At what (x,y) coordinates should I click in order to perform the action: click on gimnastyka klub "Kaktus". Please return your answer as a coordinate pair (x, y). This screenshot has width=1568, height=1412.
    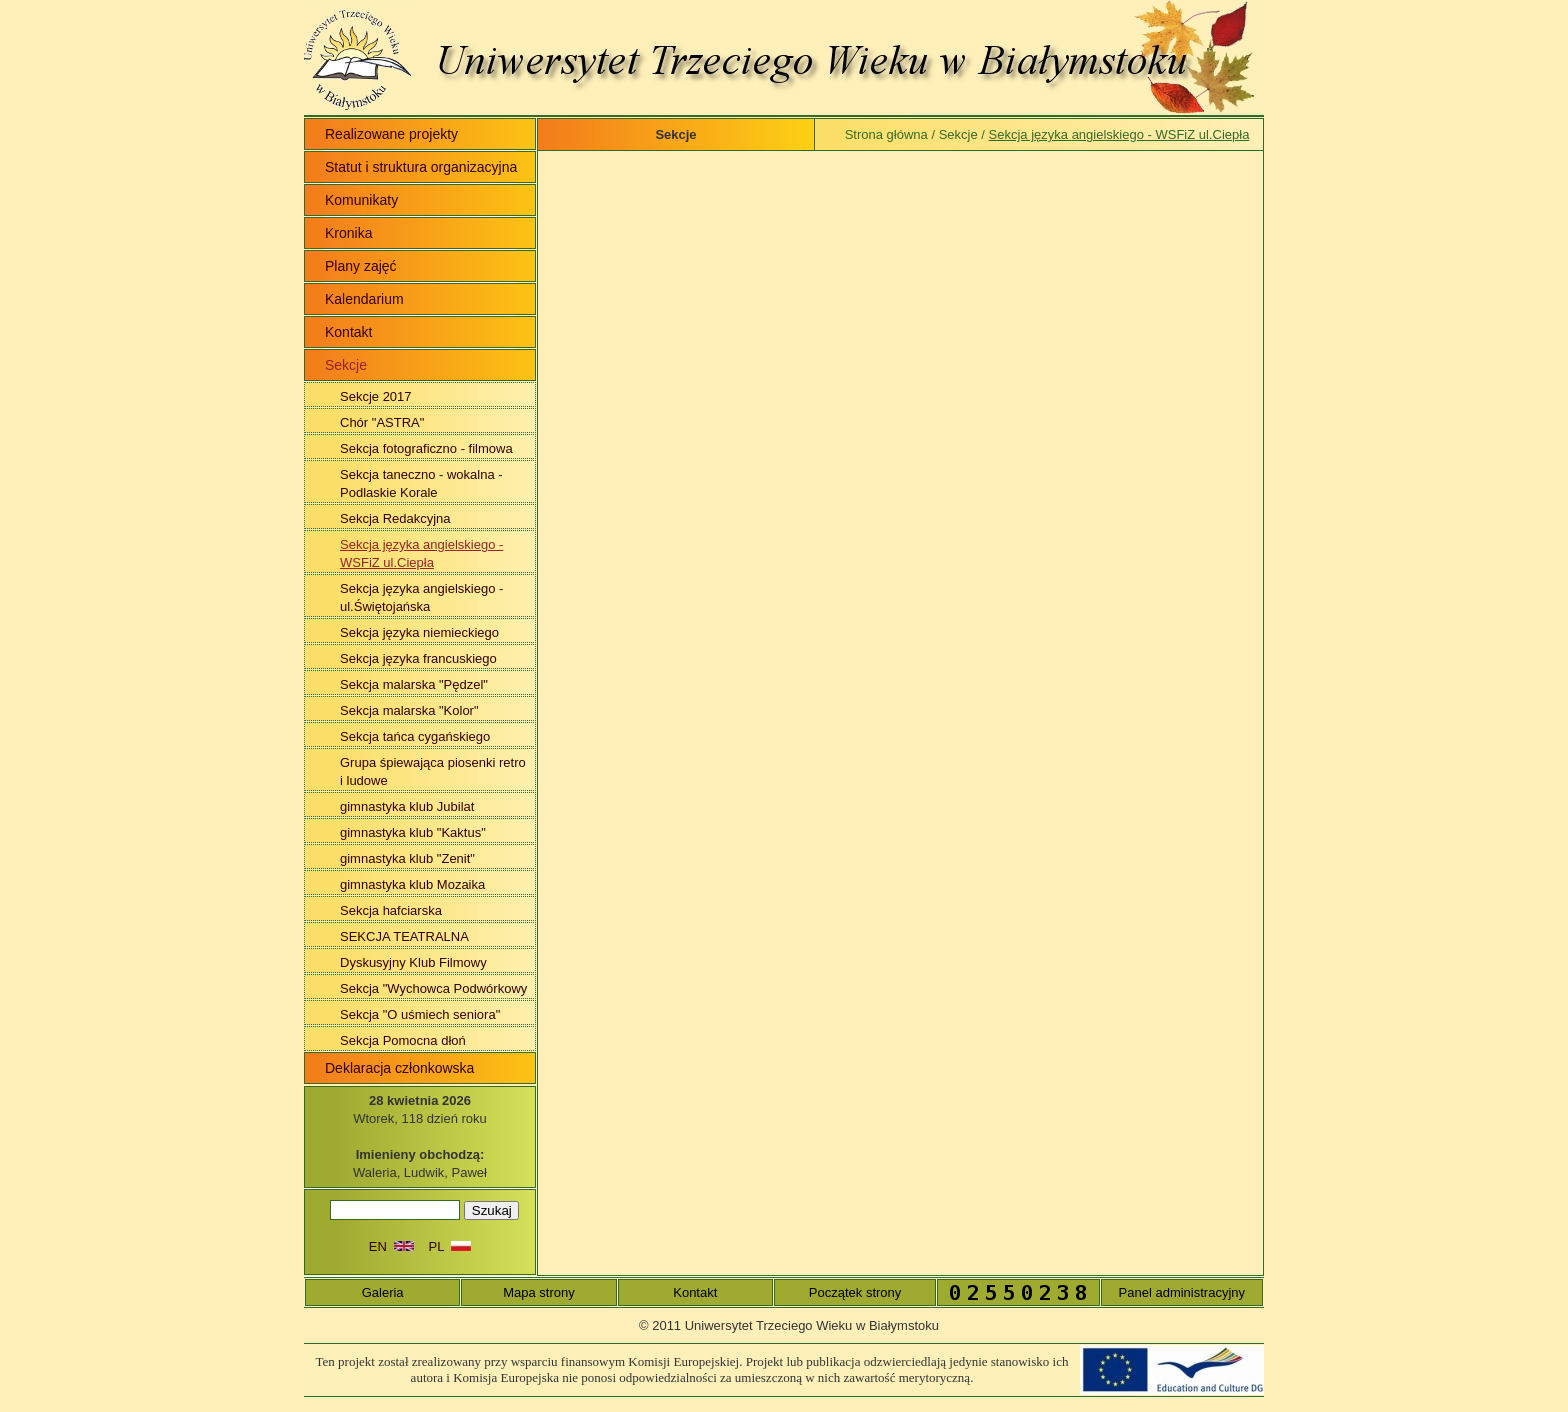
    Looking at the image, I should click on (413, 832).